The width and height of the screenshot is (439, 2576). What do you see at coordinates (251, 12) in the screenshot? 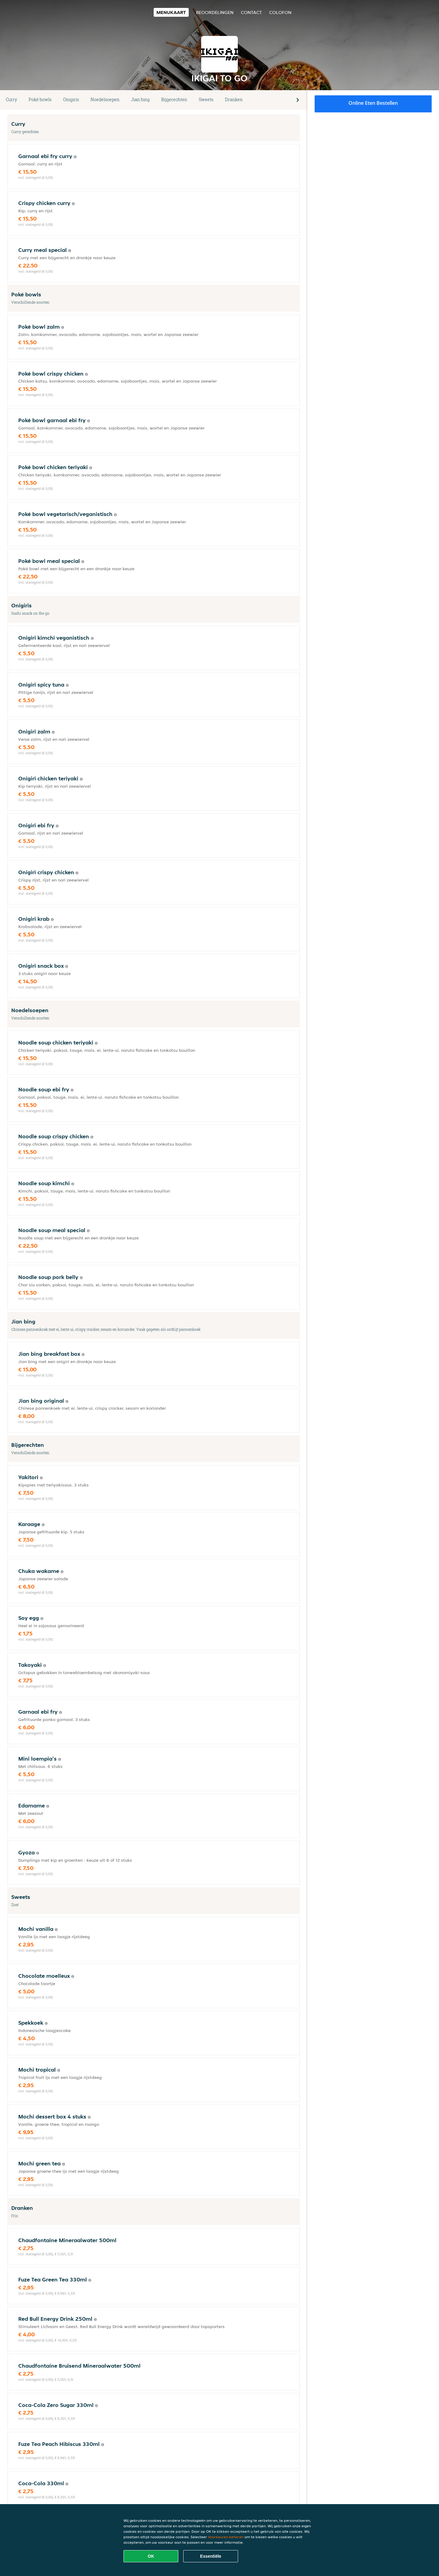
I see `Contact` at bounding box center [251, 12].